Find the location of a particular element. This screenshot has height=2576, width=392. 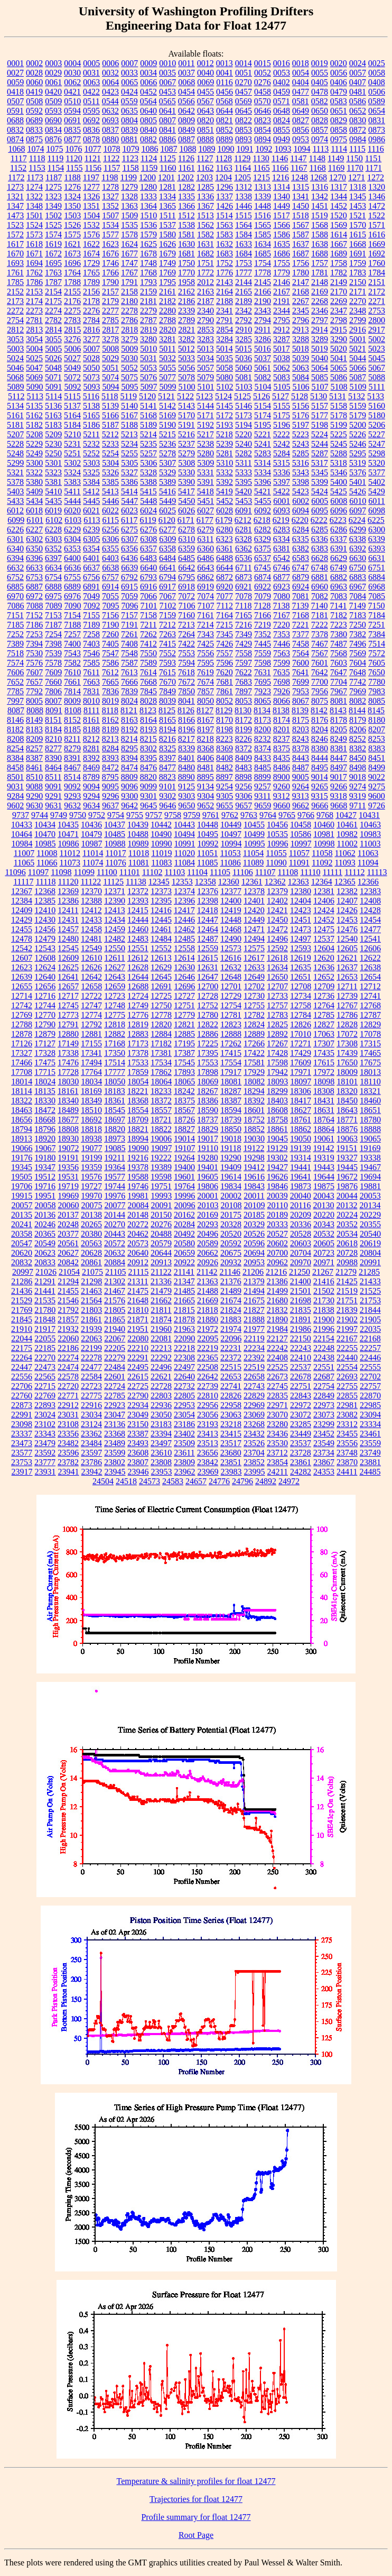

6282 is located at coordinates (262, 529).